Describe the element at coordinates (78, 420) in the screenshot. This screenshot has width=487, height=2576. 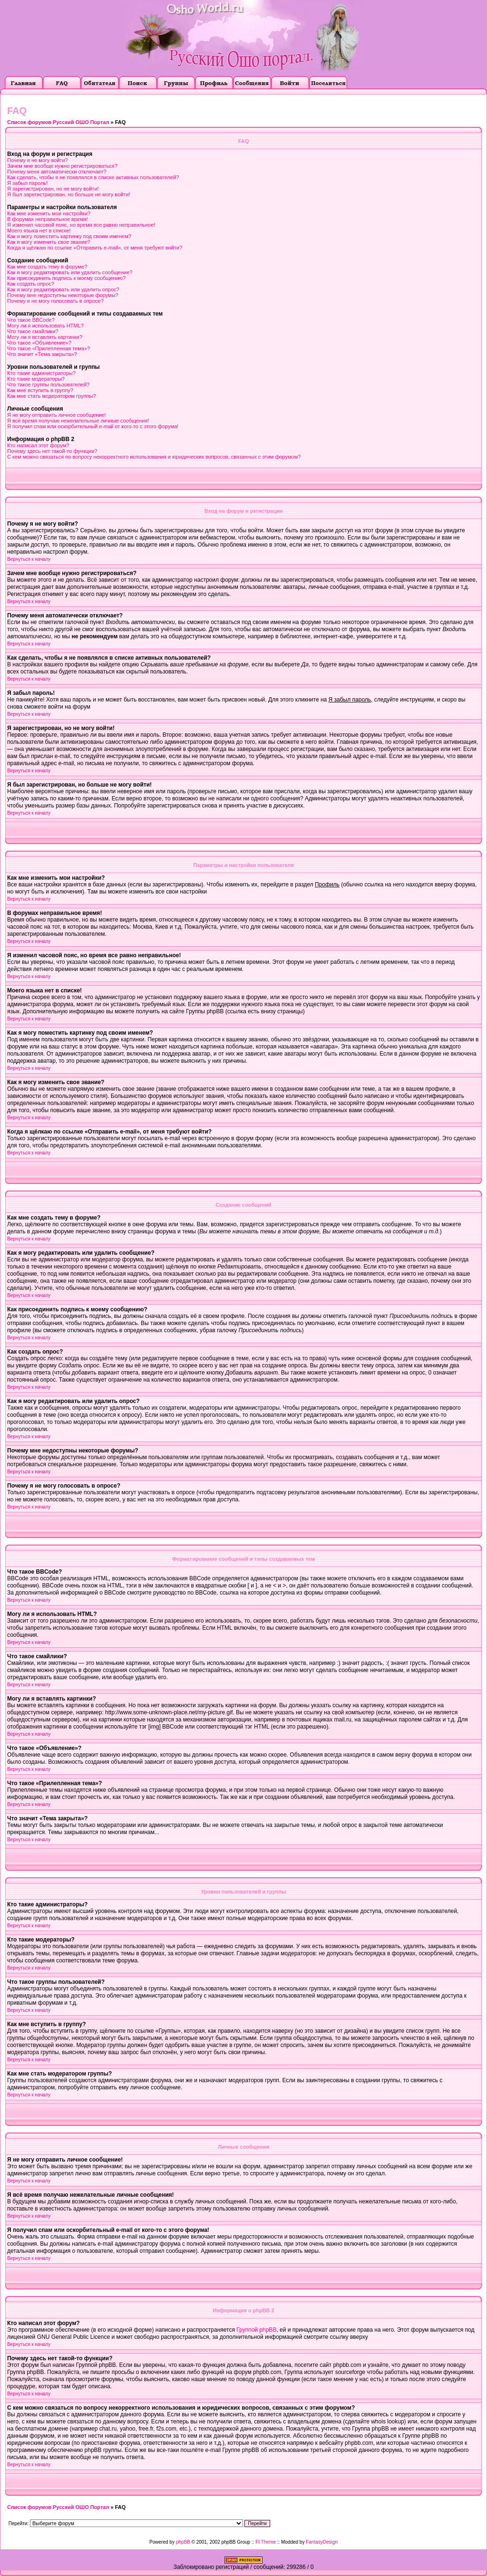
I see `Я всё время получаю нежелательные личные сообщения!` at that location.